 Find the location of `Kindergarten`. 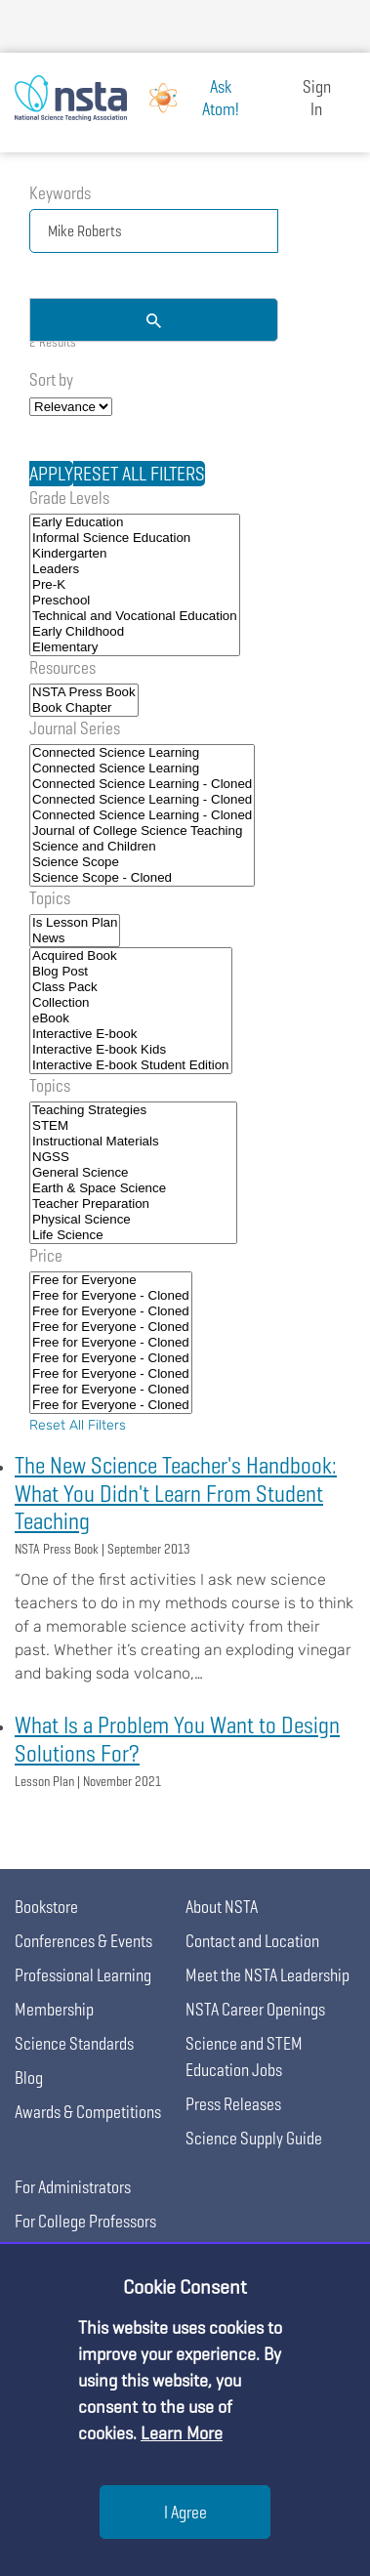

Kindergarten is located at coordinates (134, 553).